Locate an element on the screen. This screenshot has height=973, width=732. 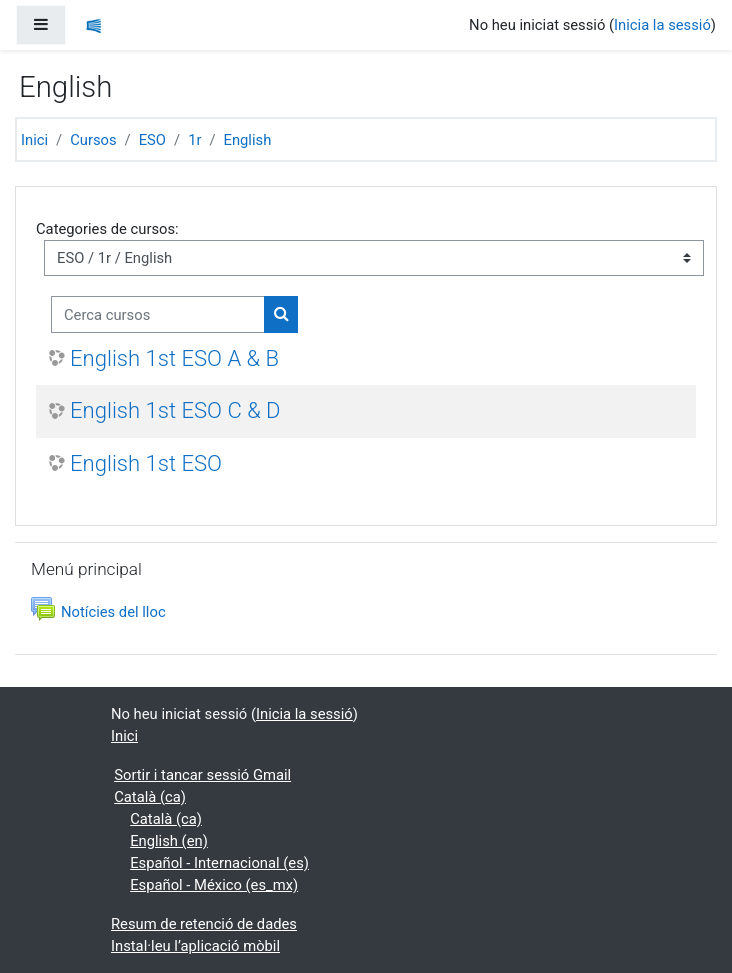
Resum de retenció de dades is located at coordinates (204, 924).